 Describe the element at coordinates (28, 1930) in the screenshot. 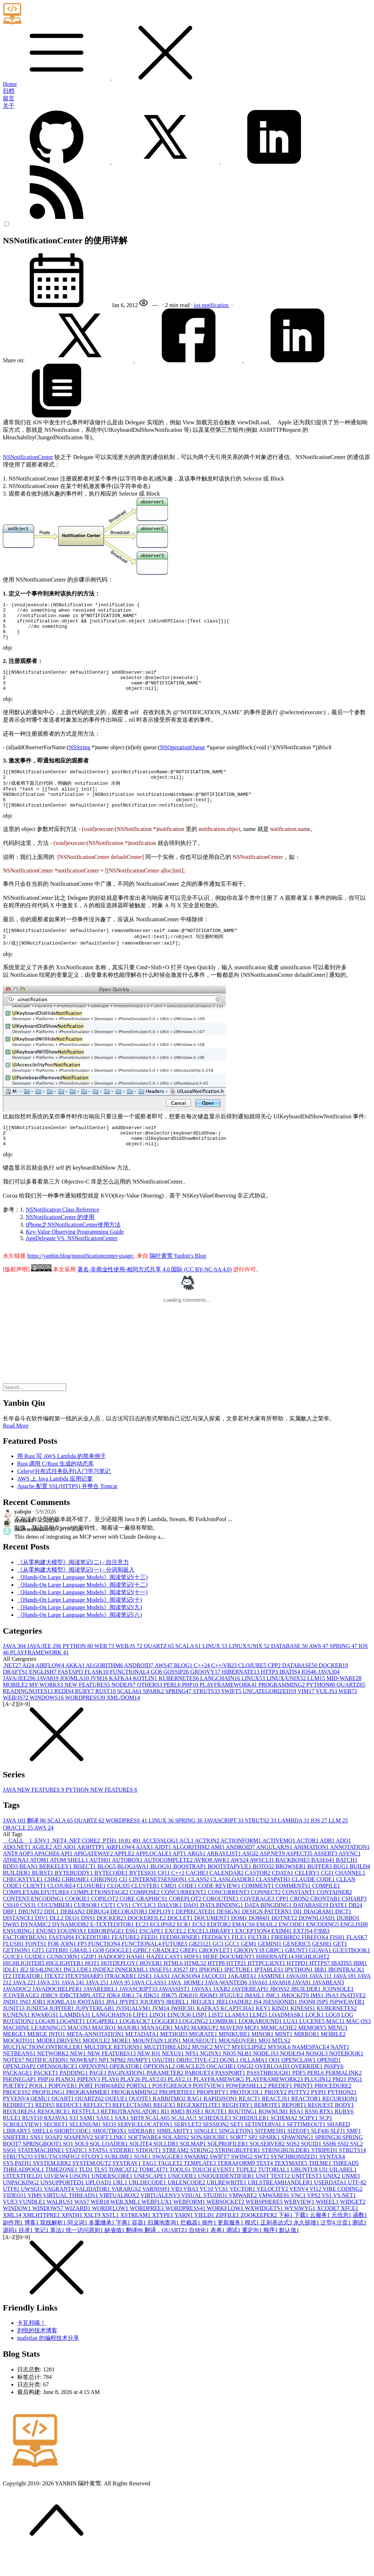

I see `CSS3` at that location.